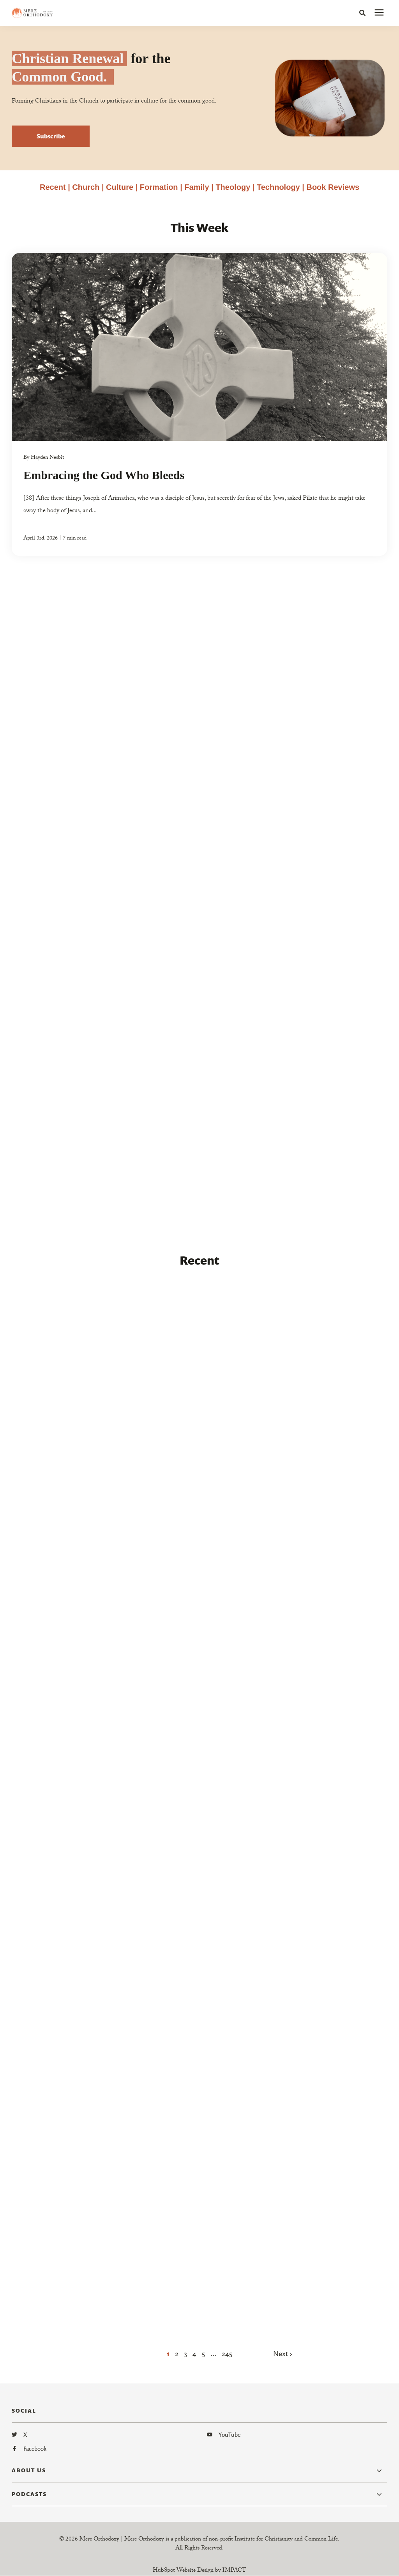 The image size is (399, 2576). What do you see at coordinates (160, 187) in the screenshot?
I see `Formation` at bounding box center [160, 187].